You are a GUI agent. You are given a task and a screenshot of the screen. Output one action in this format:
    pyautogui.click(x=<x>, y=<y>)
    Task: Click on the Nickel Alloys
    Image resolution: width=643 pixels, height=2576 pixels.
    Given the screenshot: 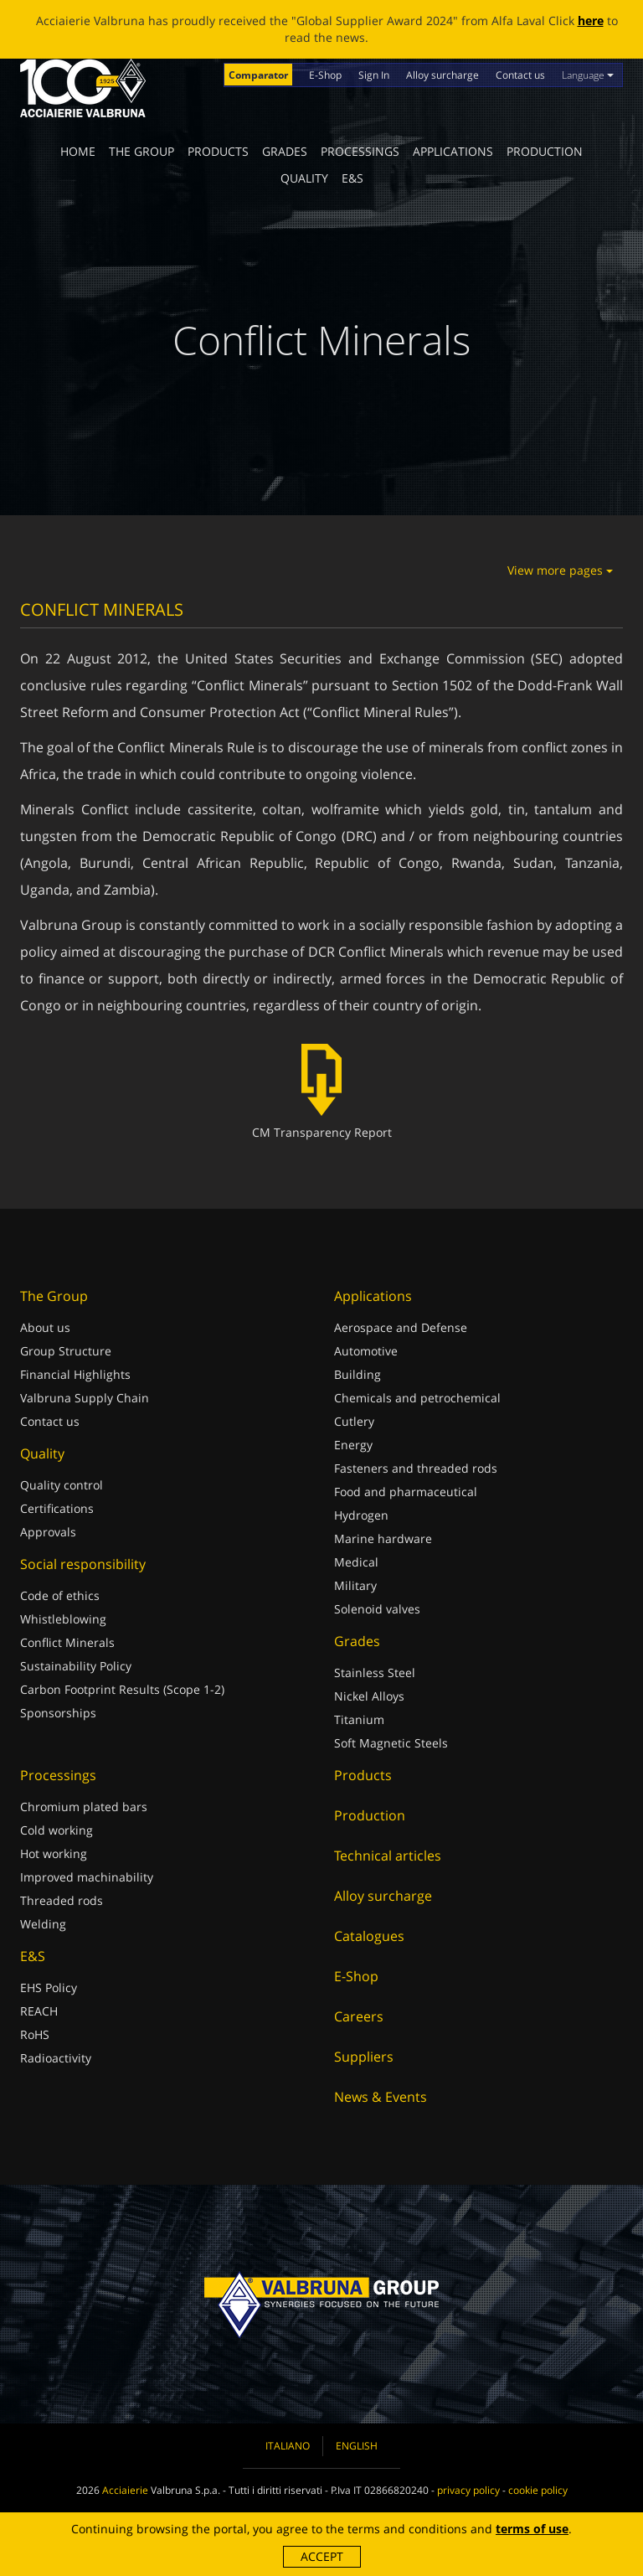 What is the action you would take?
    pyautogui.click(x=369, y=1696)
    